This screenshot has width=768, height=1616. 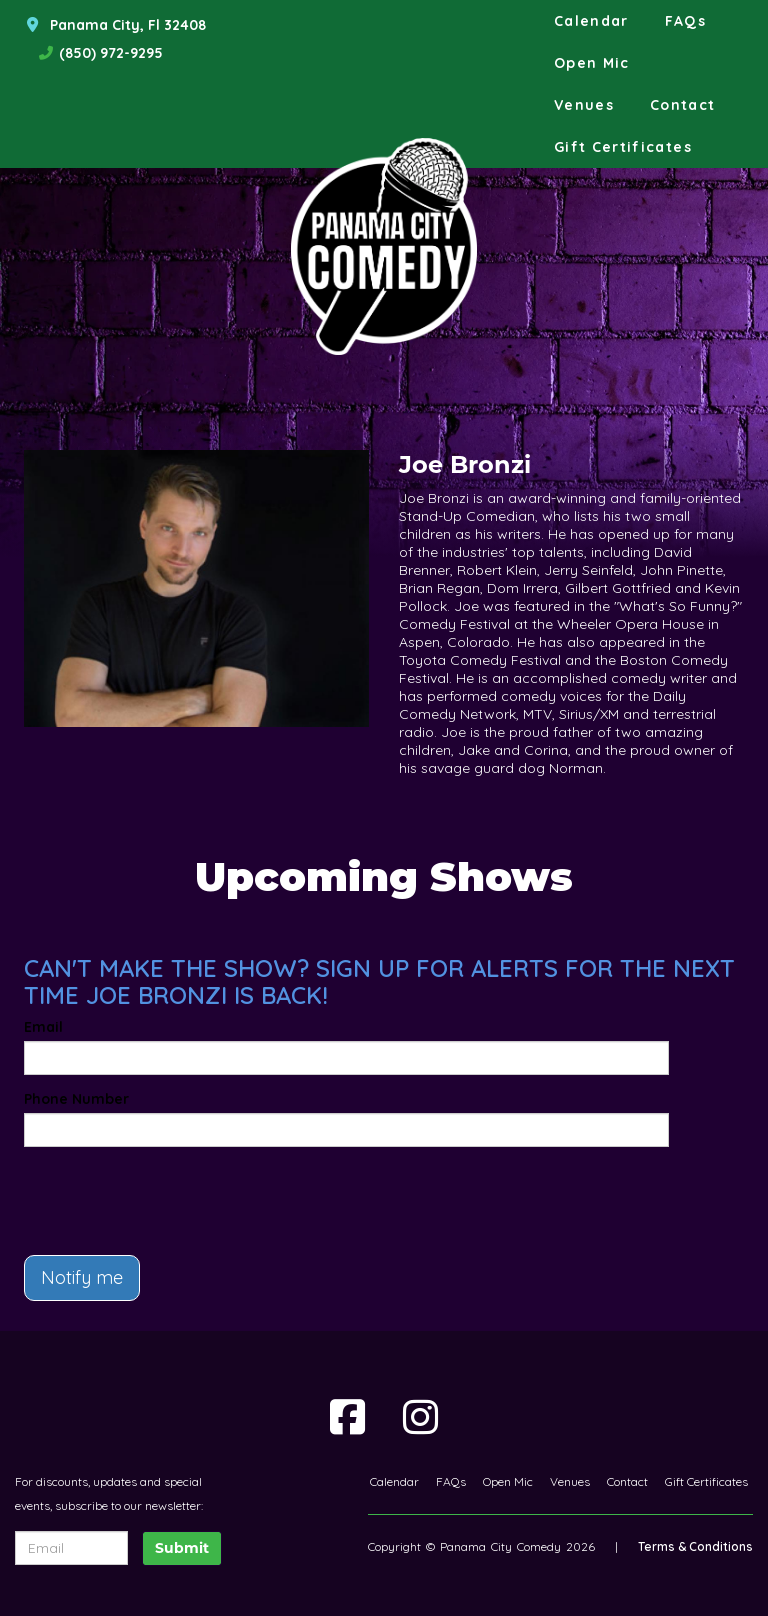 I want to click on [Visit Facebook Page], so click(x=347, y=1417).